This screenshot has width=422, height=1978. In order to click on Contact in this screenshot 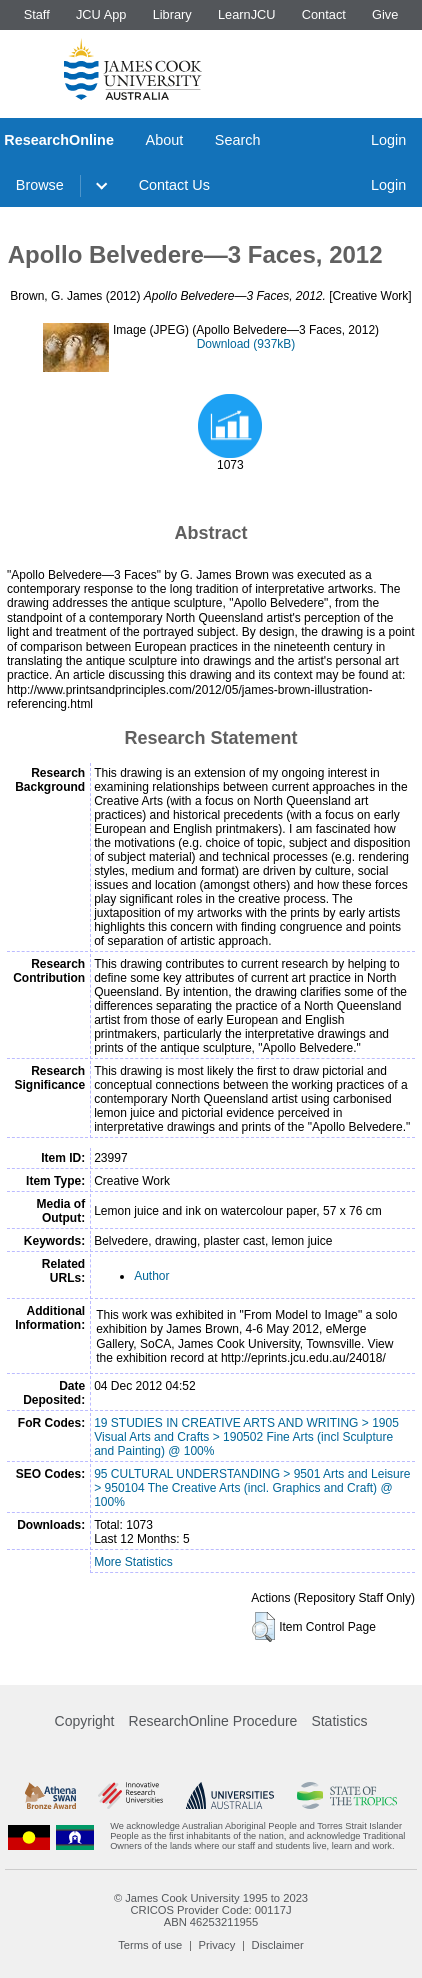, I will do `click(324, 14)`.